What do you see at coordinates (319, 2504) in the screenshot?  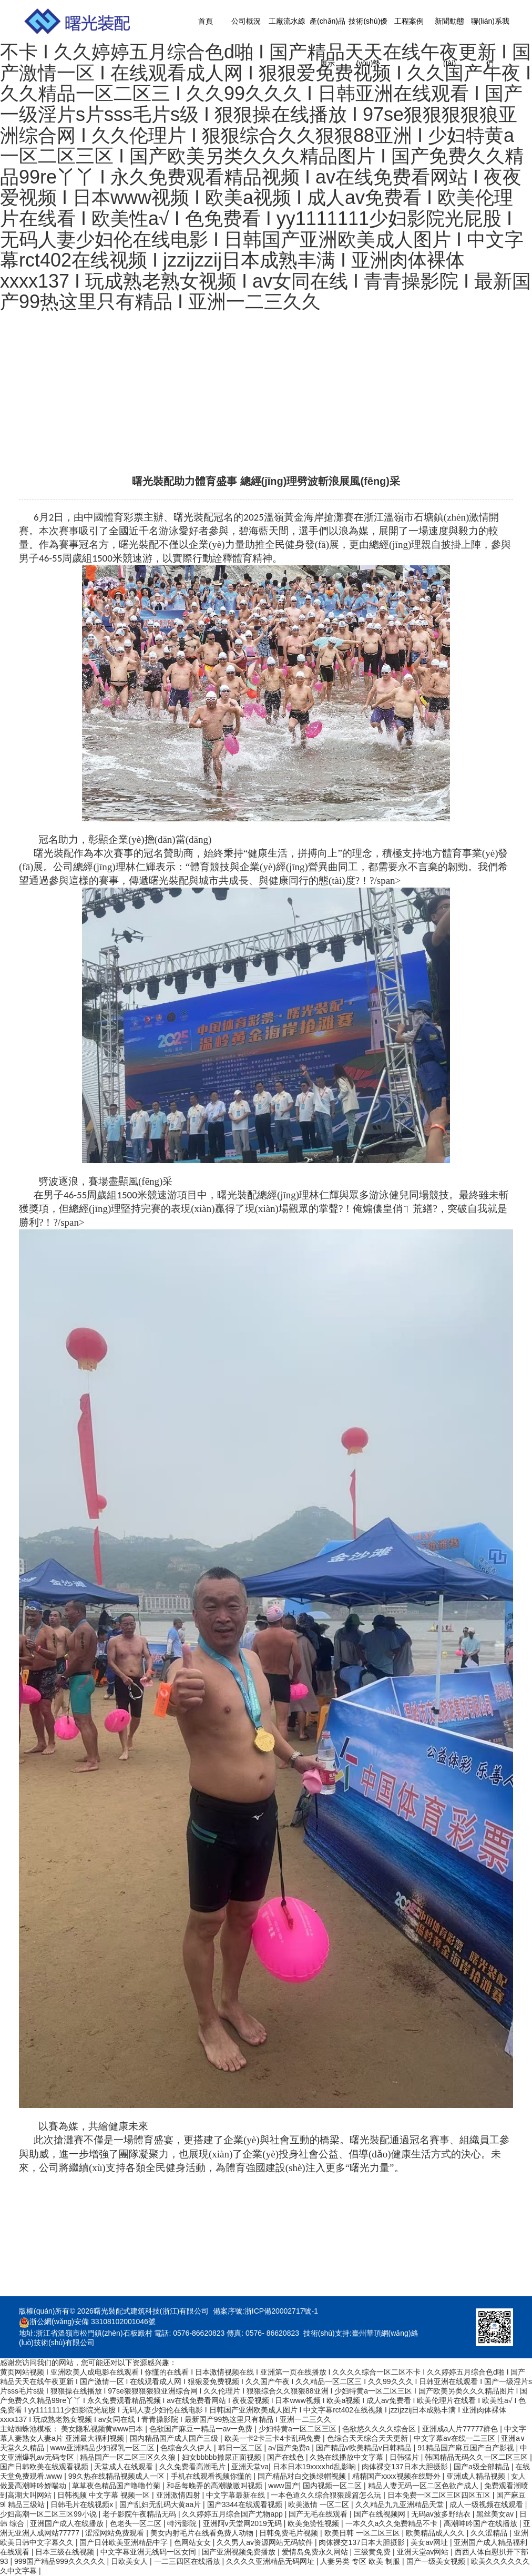 I see `欧美激情 一区二区` at bounding box center [319, 2504].